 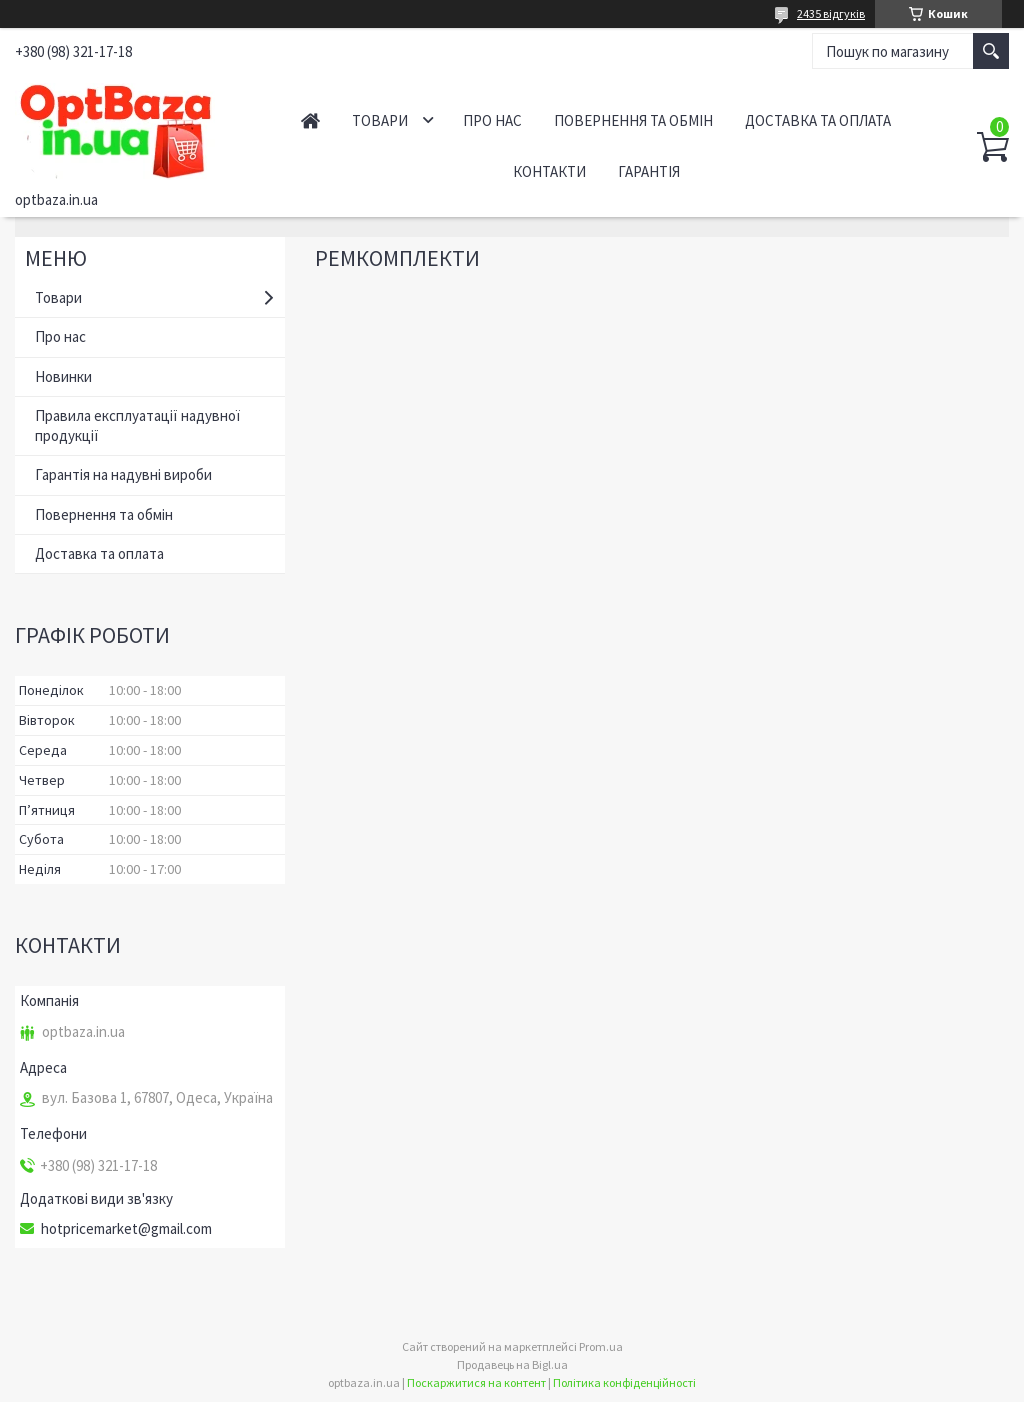 What do you see at coordinates (492, 120) in the screenshot?
I see `Про нас` at bounding box center [492, 120].